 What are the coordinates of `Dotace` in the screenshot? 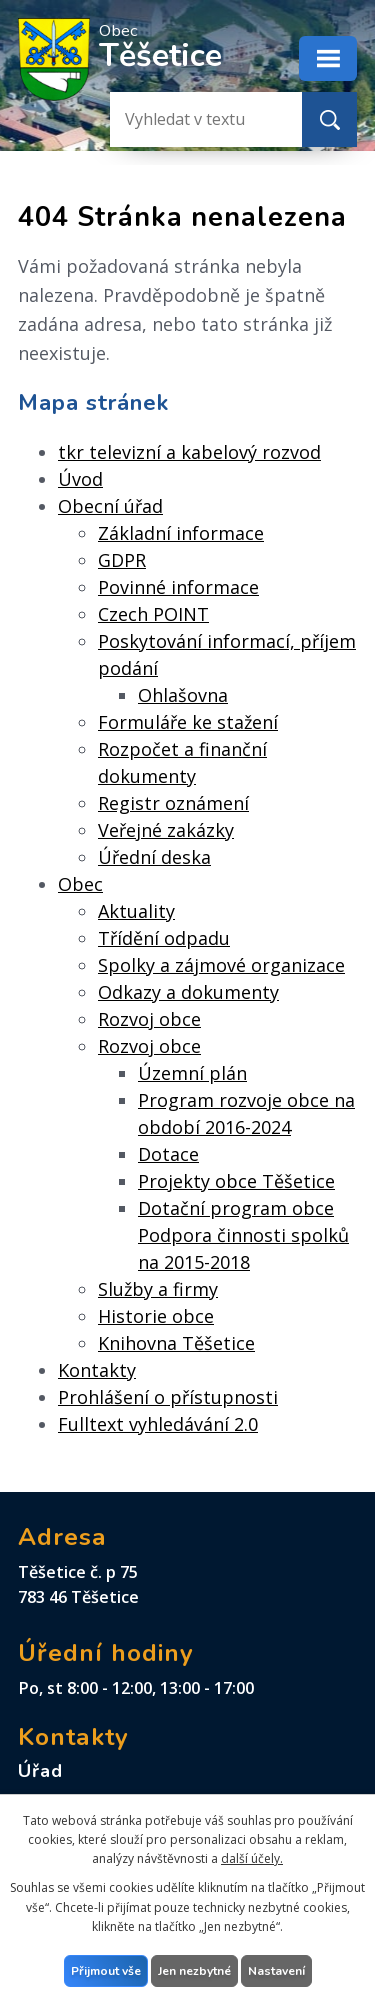 It's located at (168, 1154).